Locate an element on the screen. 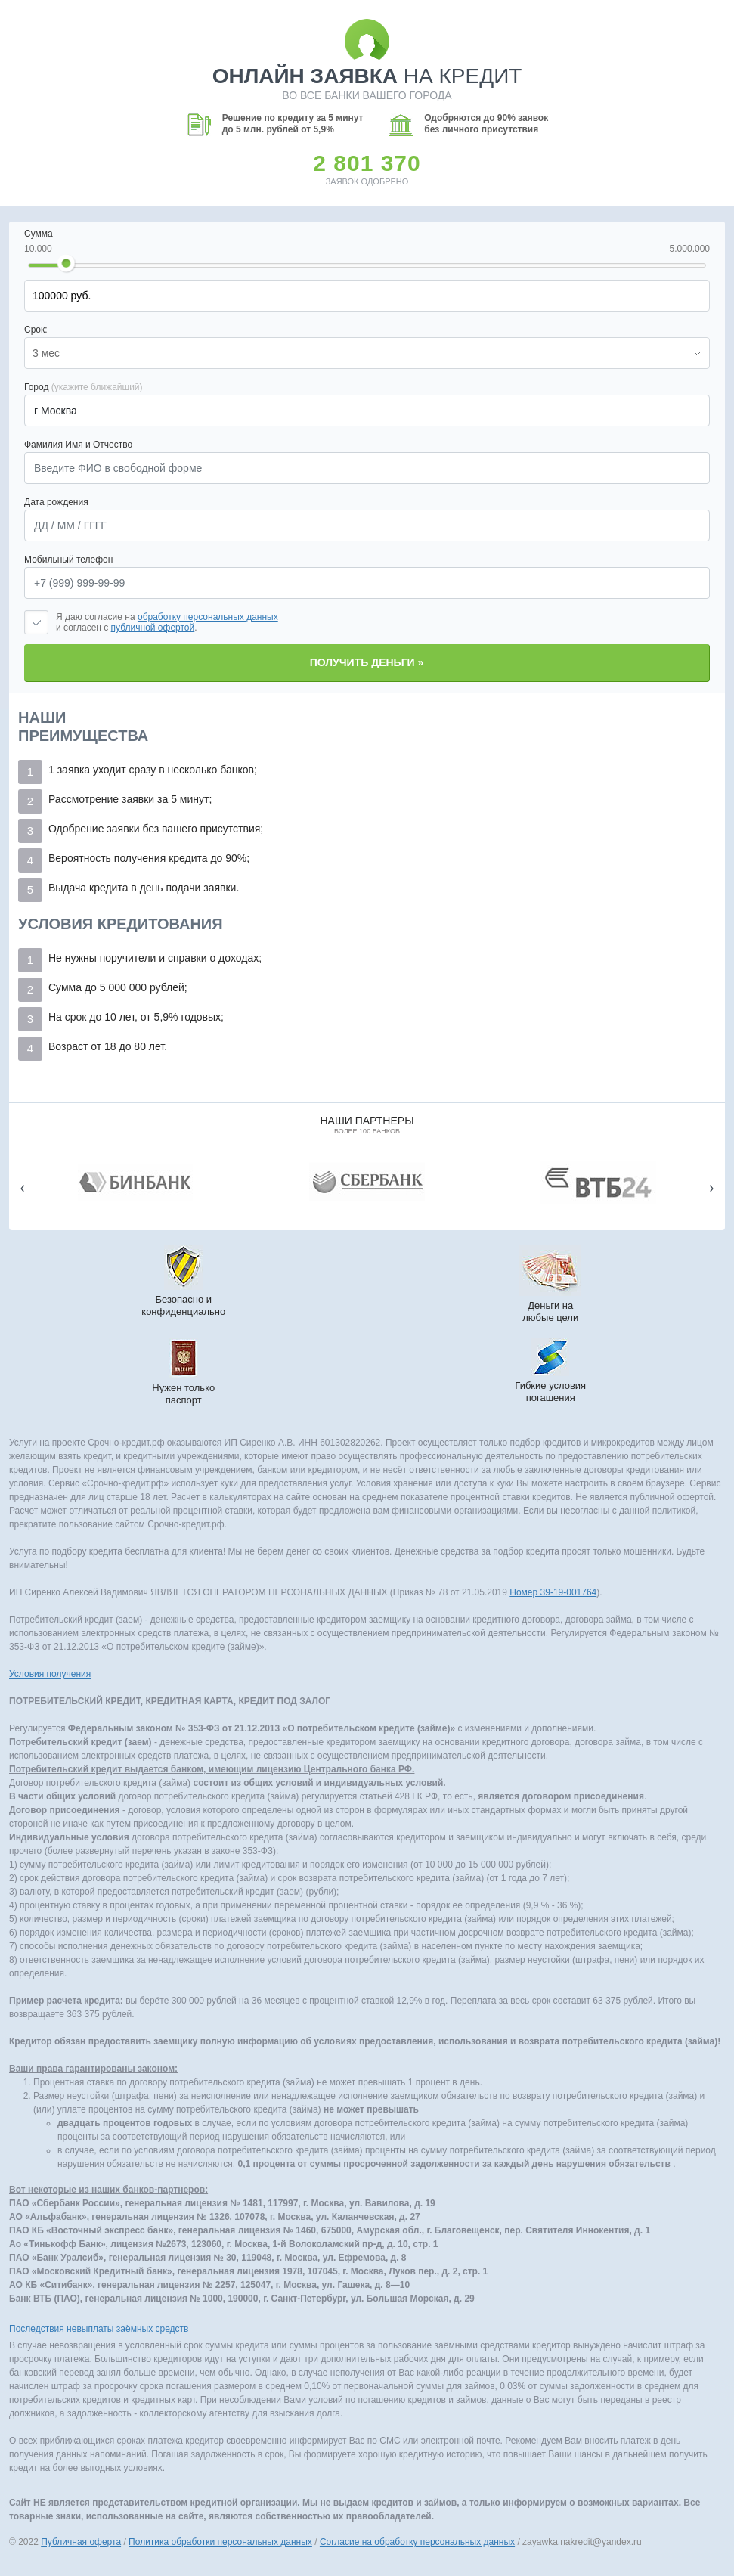 This screenshot has height=2576, width=734. Последствия невыплаты заёмных средств is located at coordinates (98, 2328).